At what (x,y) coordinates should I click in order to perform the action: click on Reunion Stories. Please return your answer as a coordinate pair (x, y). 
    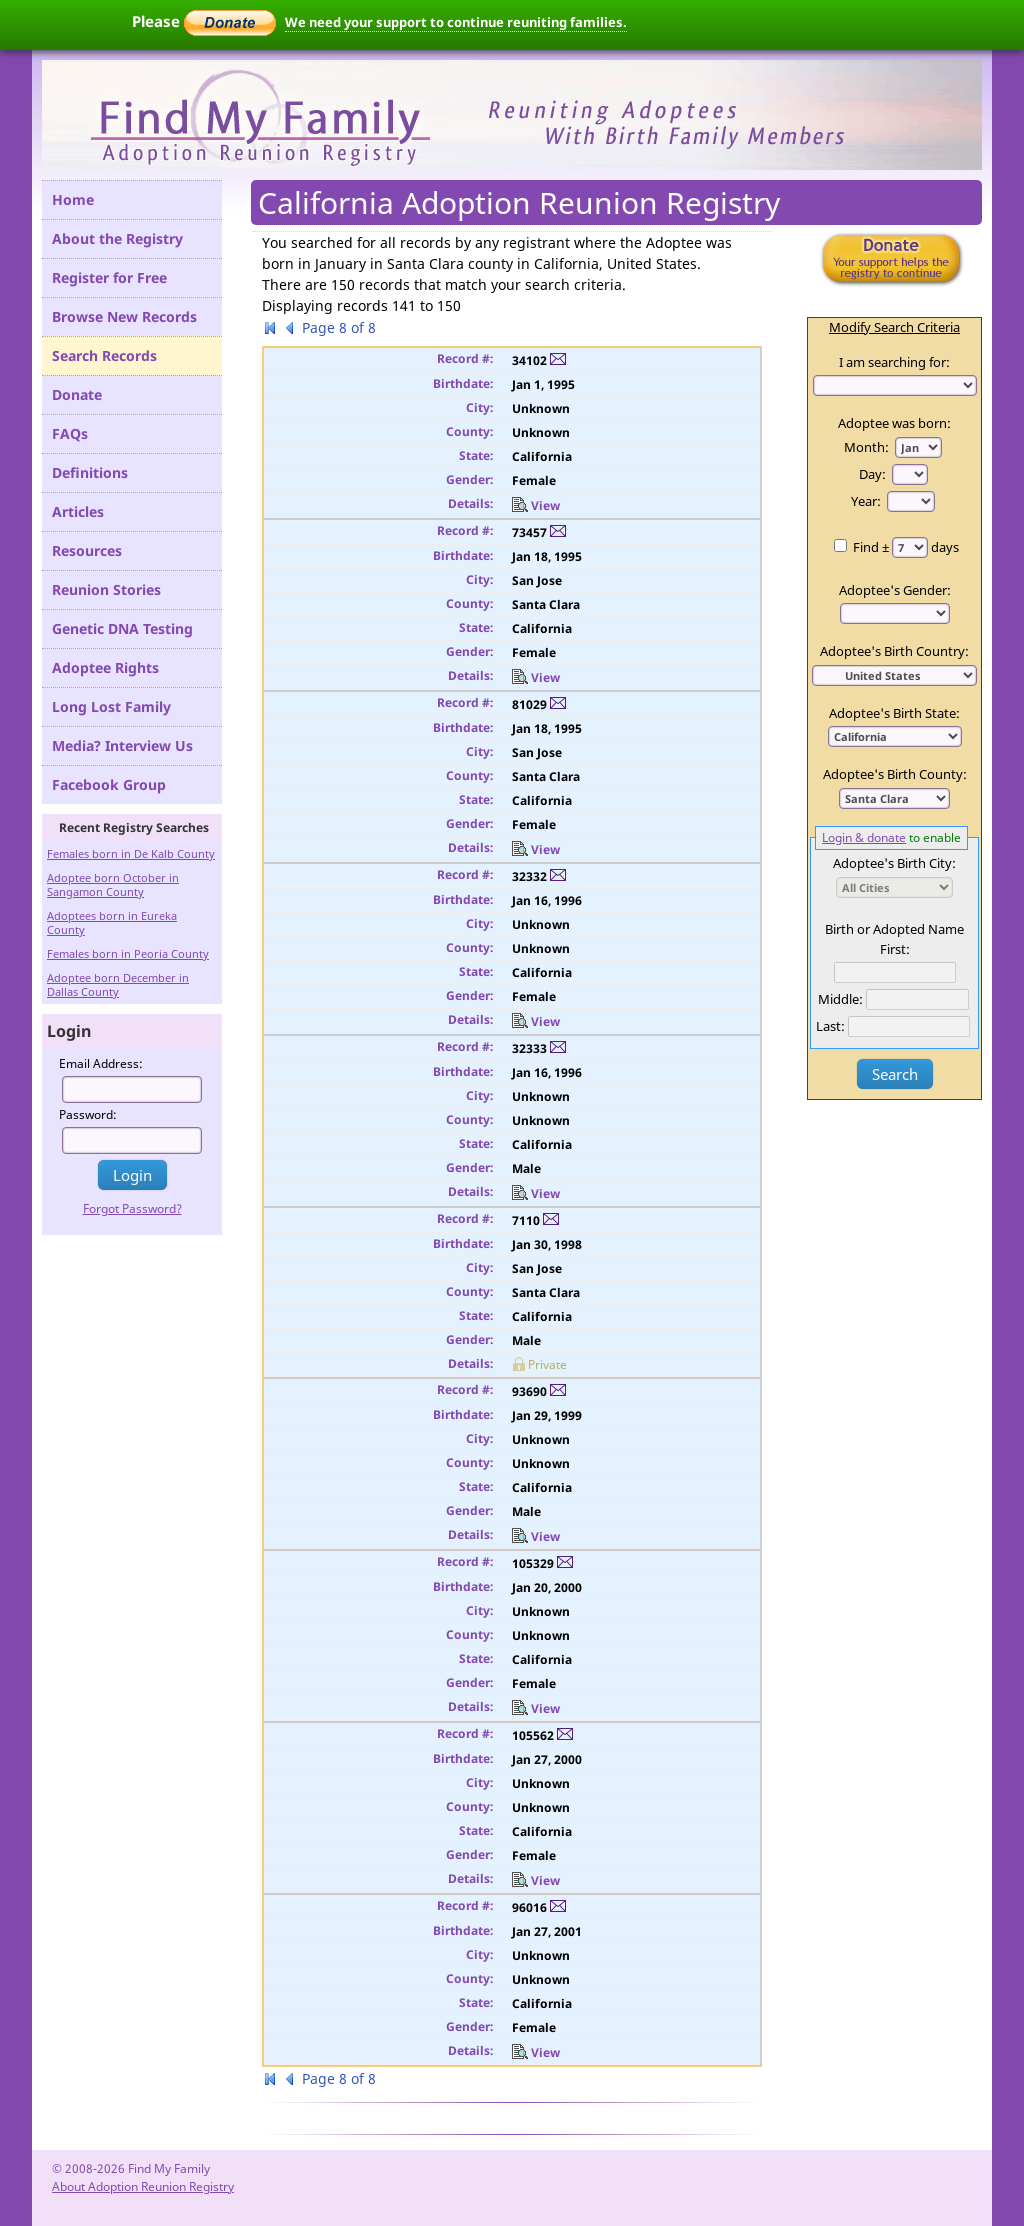
    Looking at the image, I should click on (106, 589).